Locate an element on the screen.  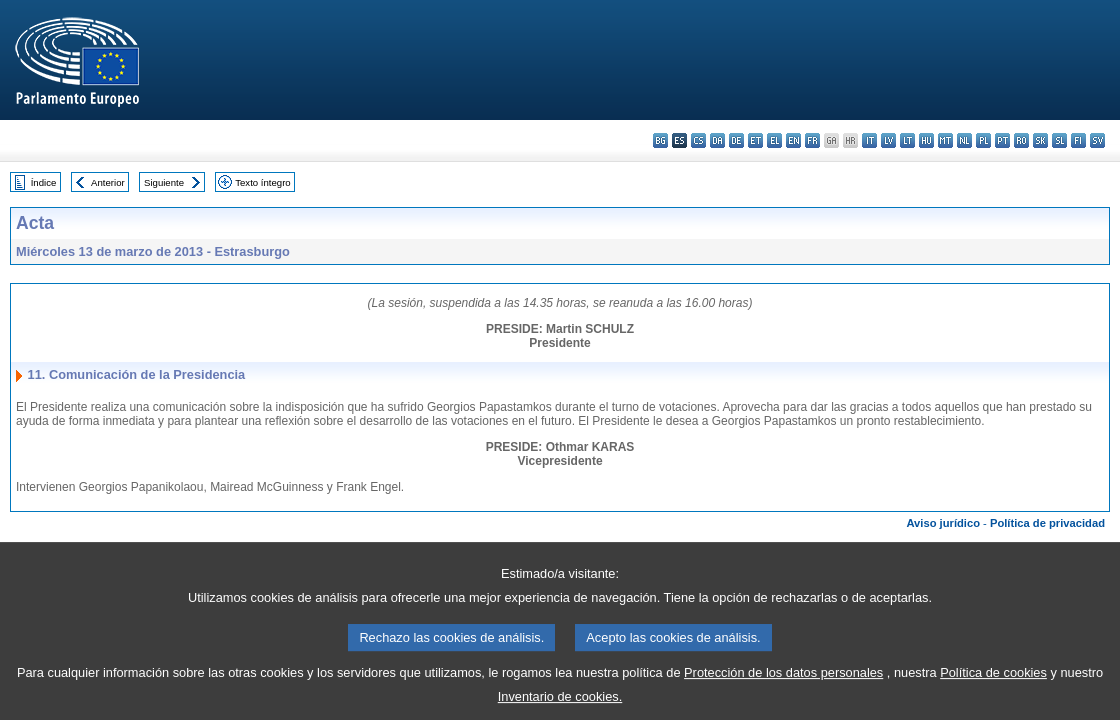
Siguiente is located at coordinates (164, 182).